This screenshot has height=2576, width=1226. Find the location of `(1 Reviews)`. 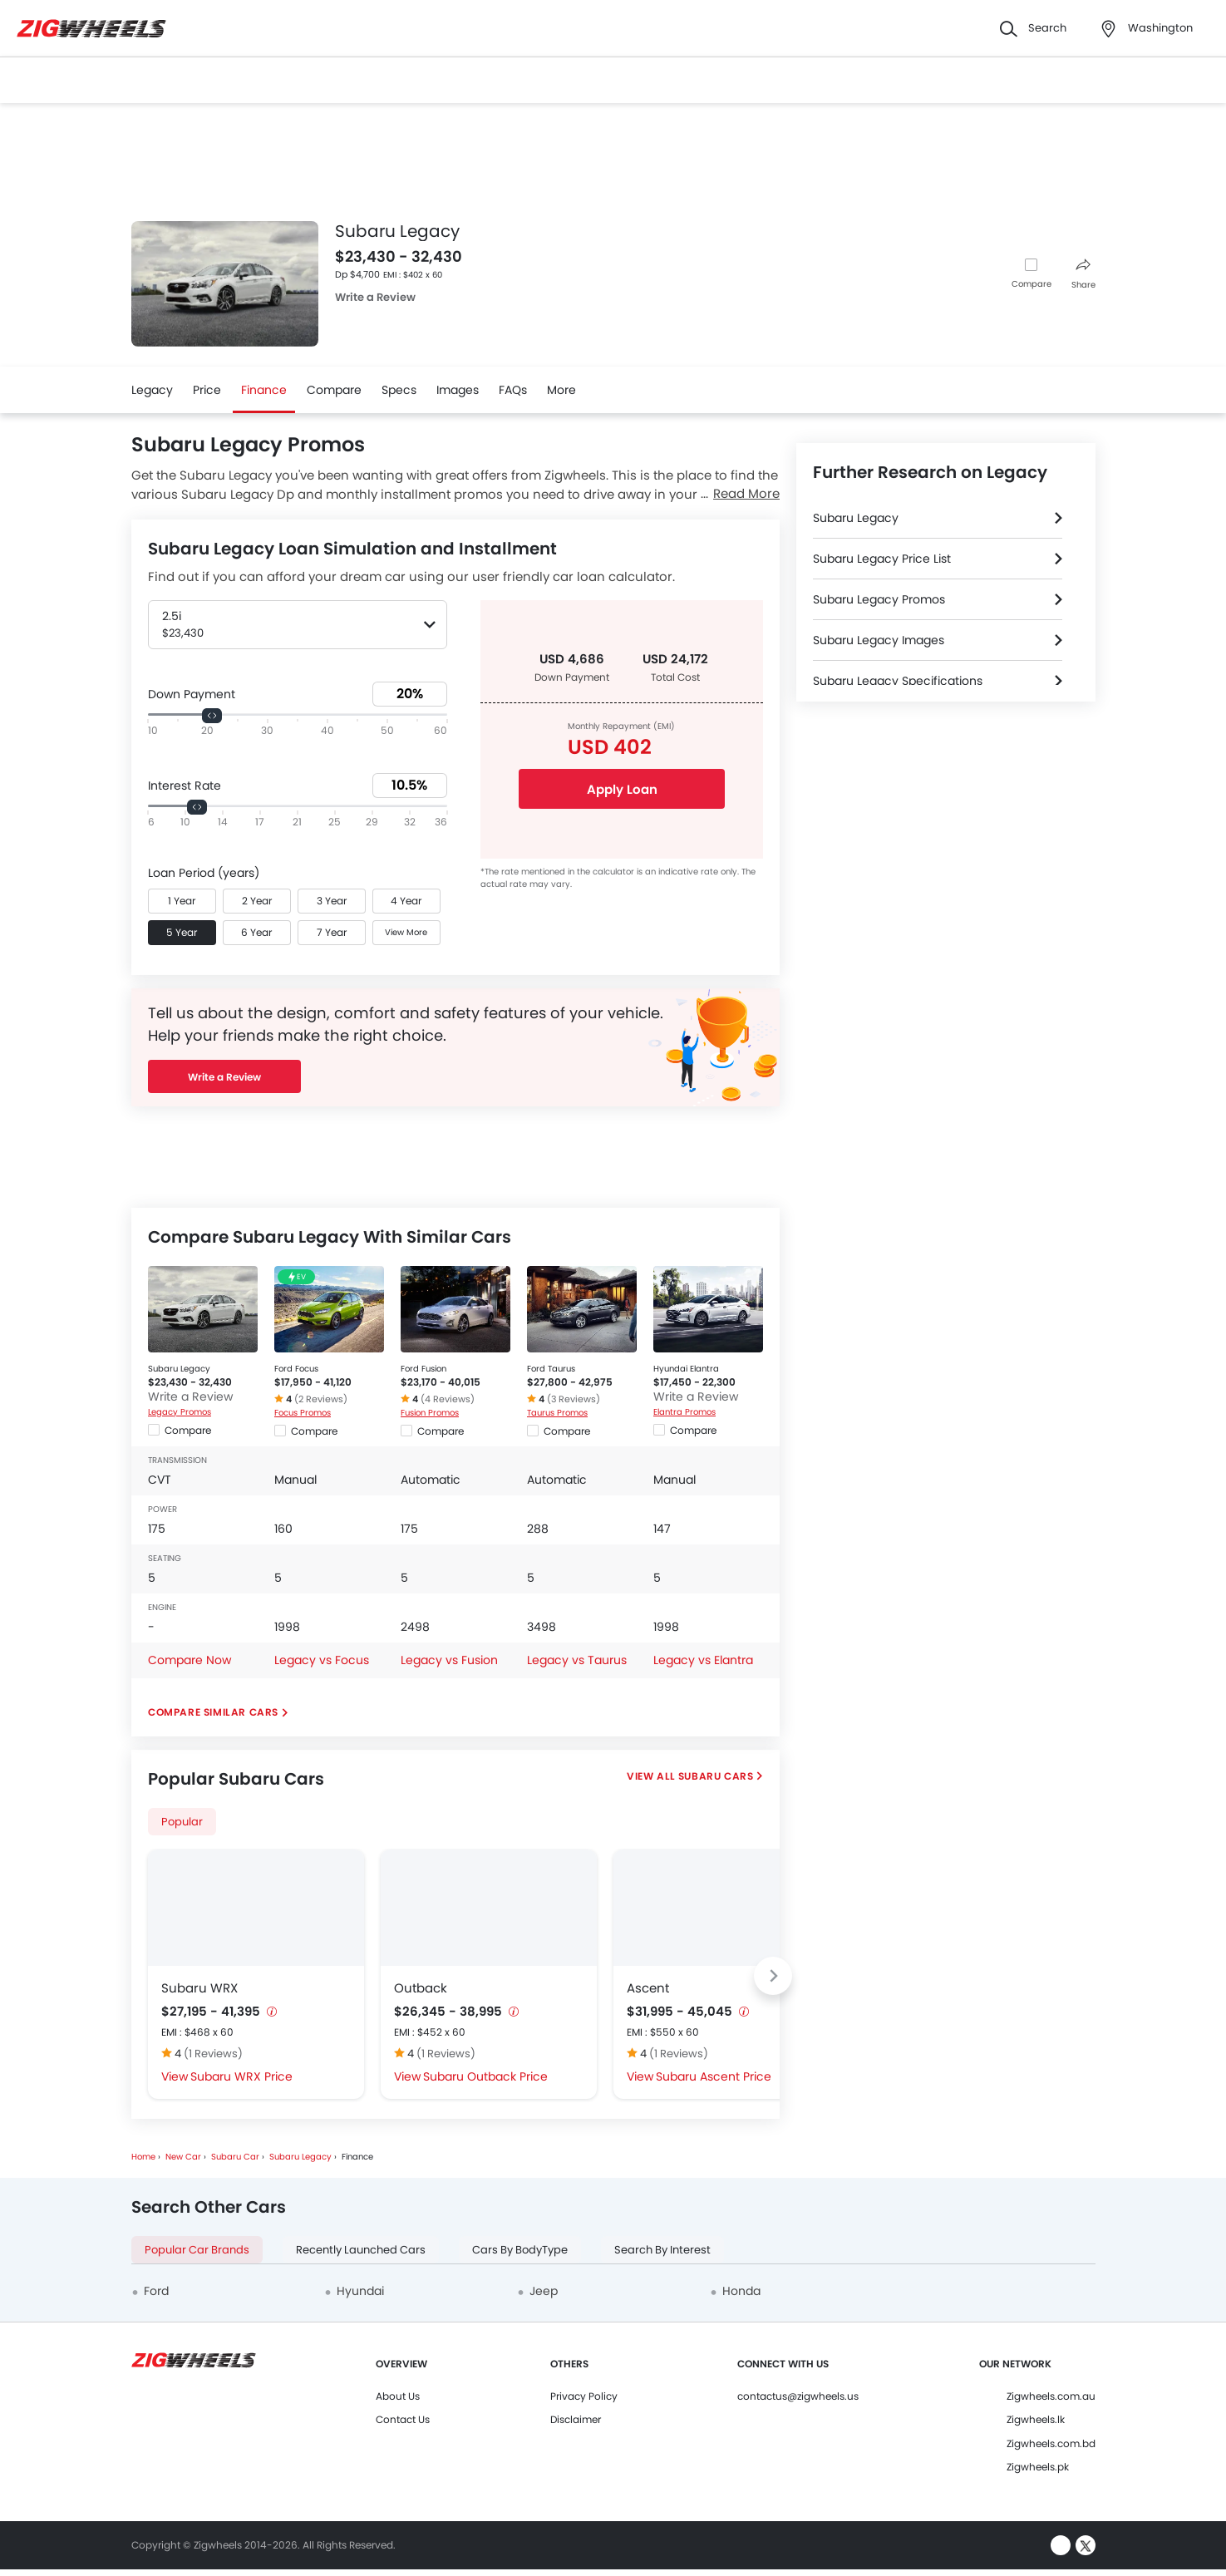

(1 Reviews) is located at coordinates (213, 2053).